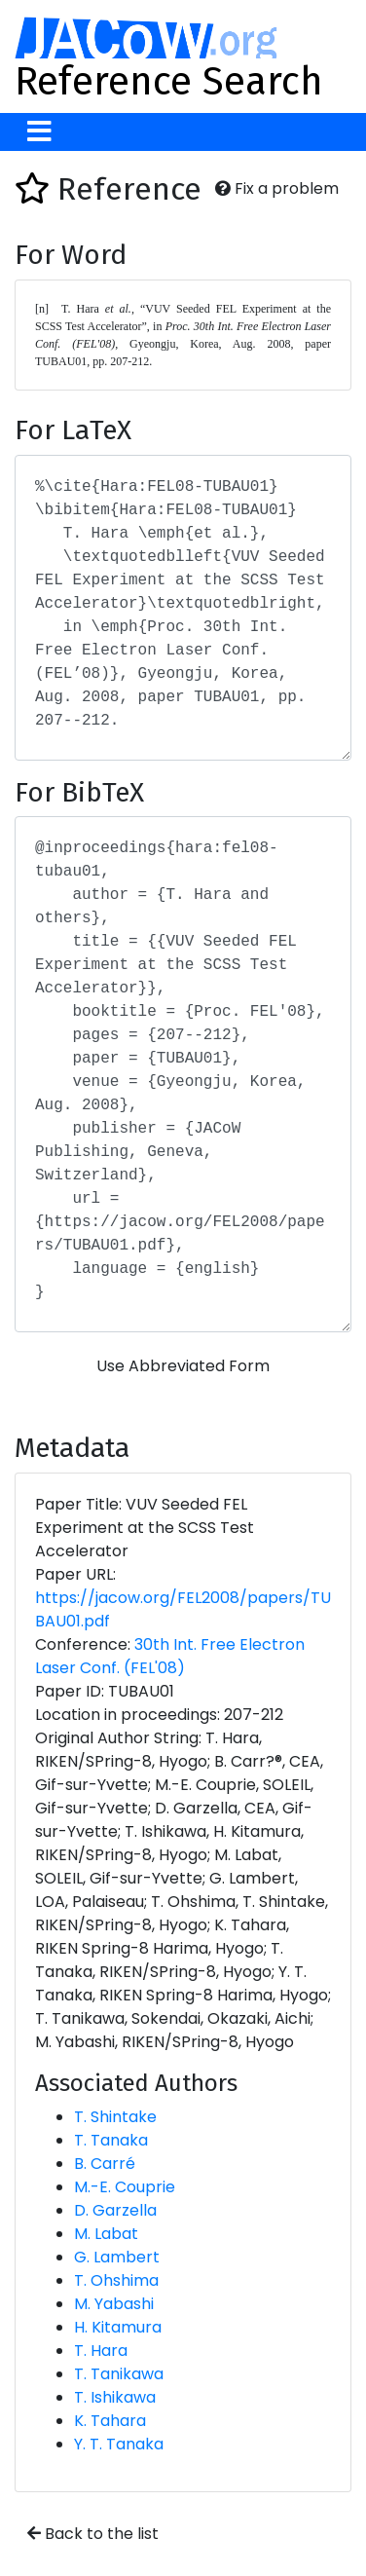 The height and width of the screenshot is (2576, 366). What do you see at coordinates (119, 2374) in the screenshot?
I see `T. Tanikawa` at bounding box center [119, 2374].